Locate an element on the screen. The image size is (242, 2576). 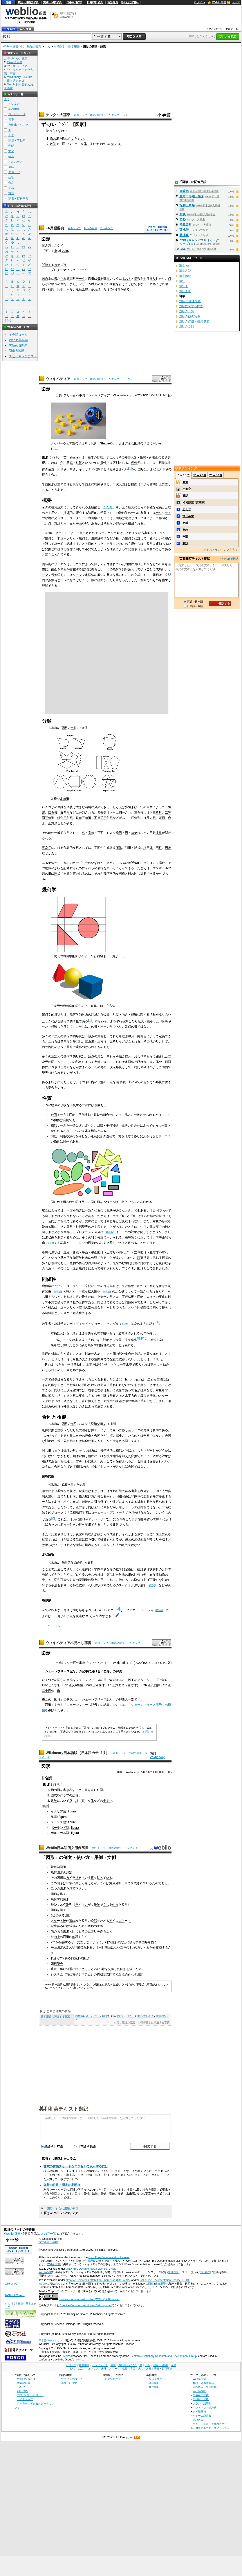
背景 is located at coordinates (69, 1969).